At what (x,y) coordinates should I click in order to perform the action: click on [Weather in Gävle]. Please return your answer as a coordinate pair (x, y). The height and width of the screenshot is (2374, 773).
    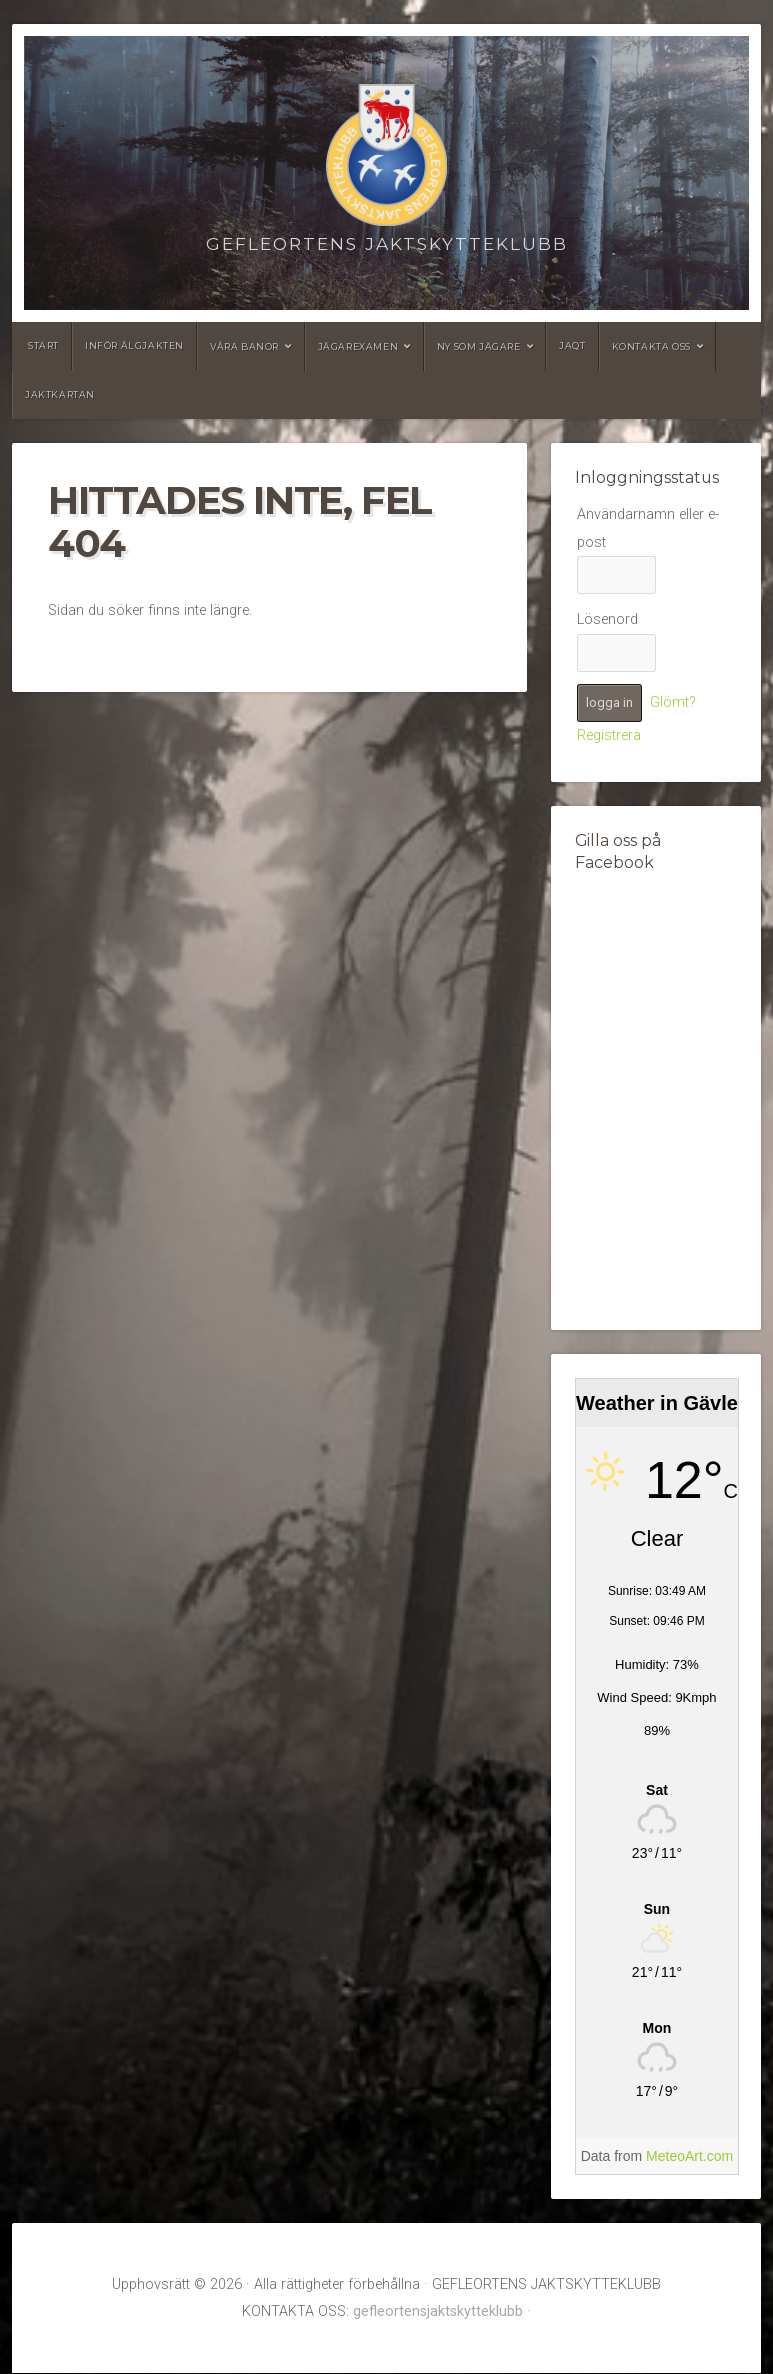
    Looking at the image, I should click on (657, 1791).